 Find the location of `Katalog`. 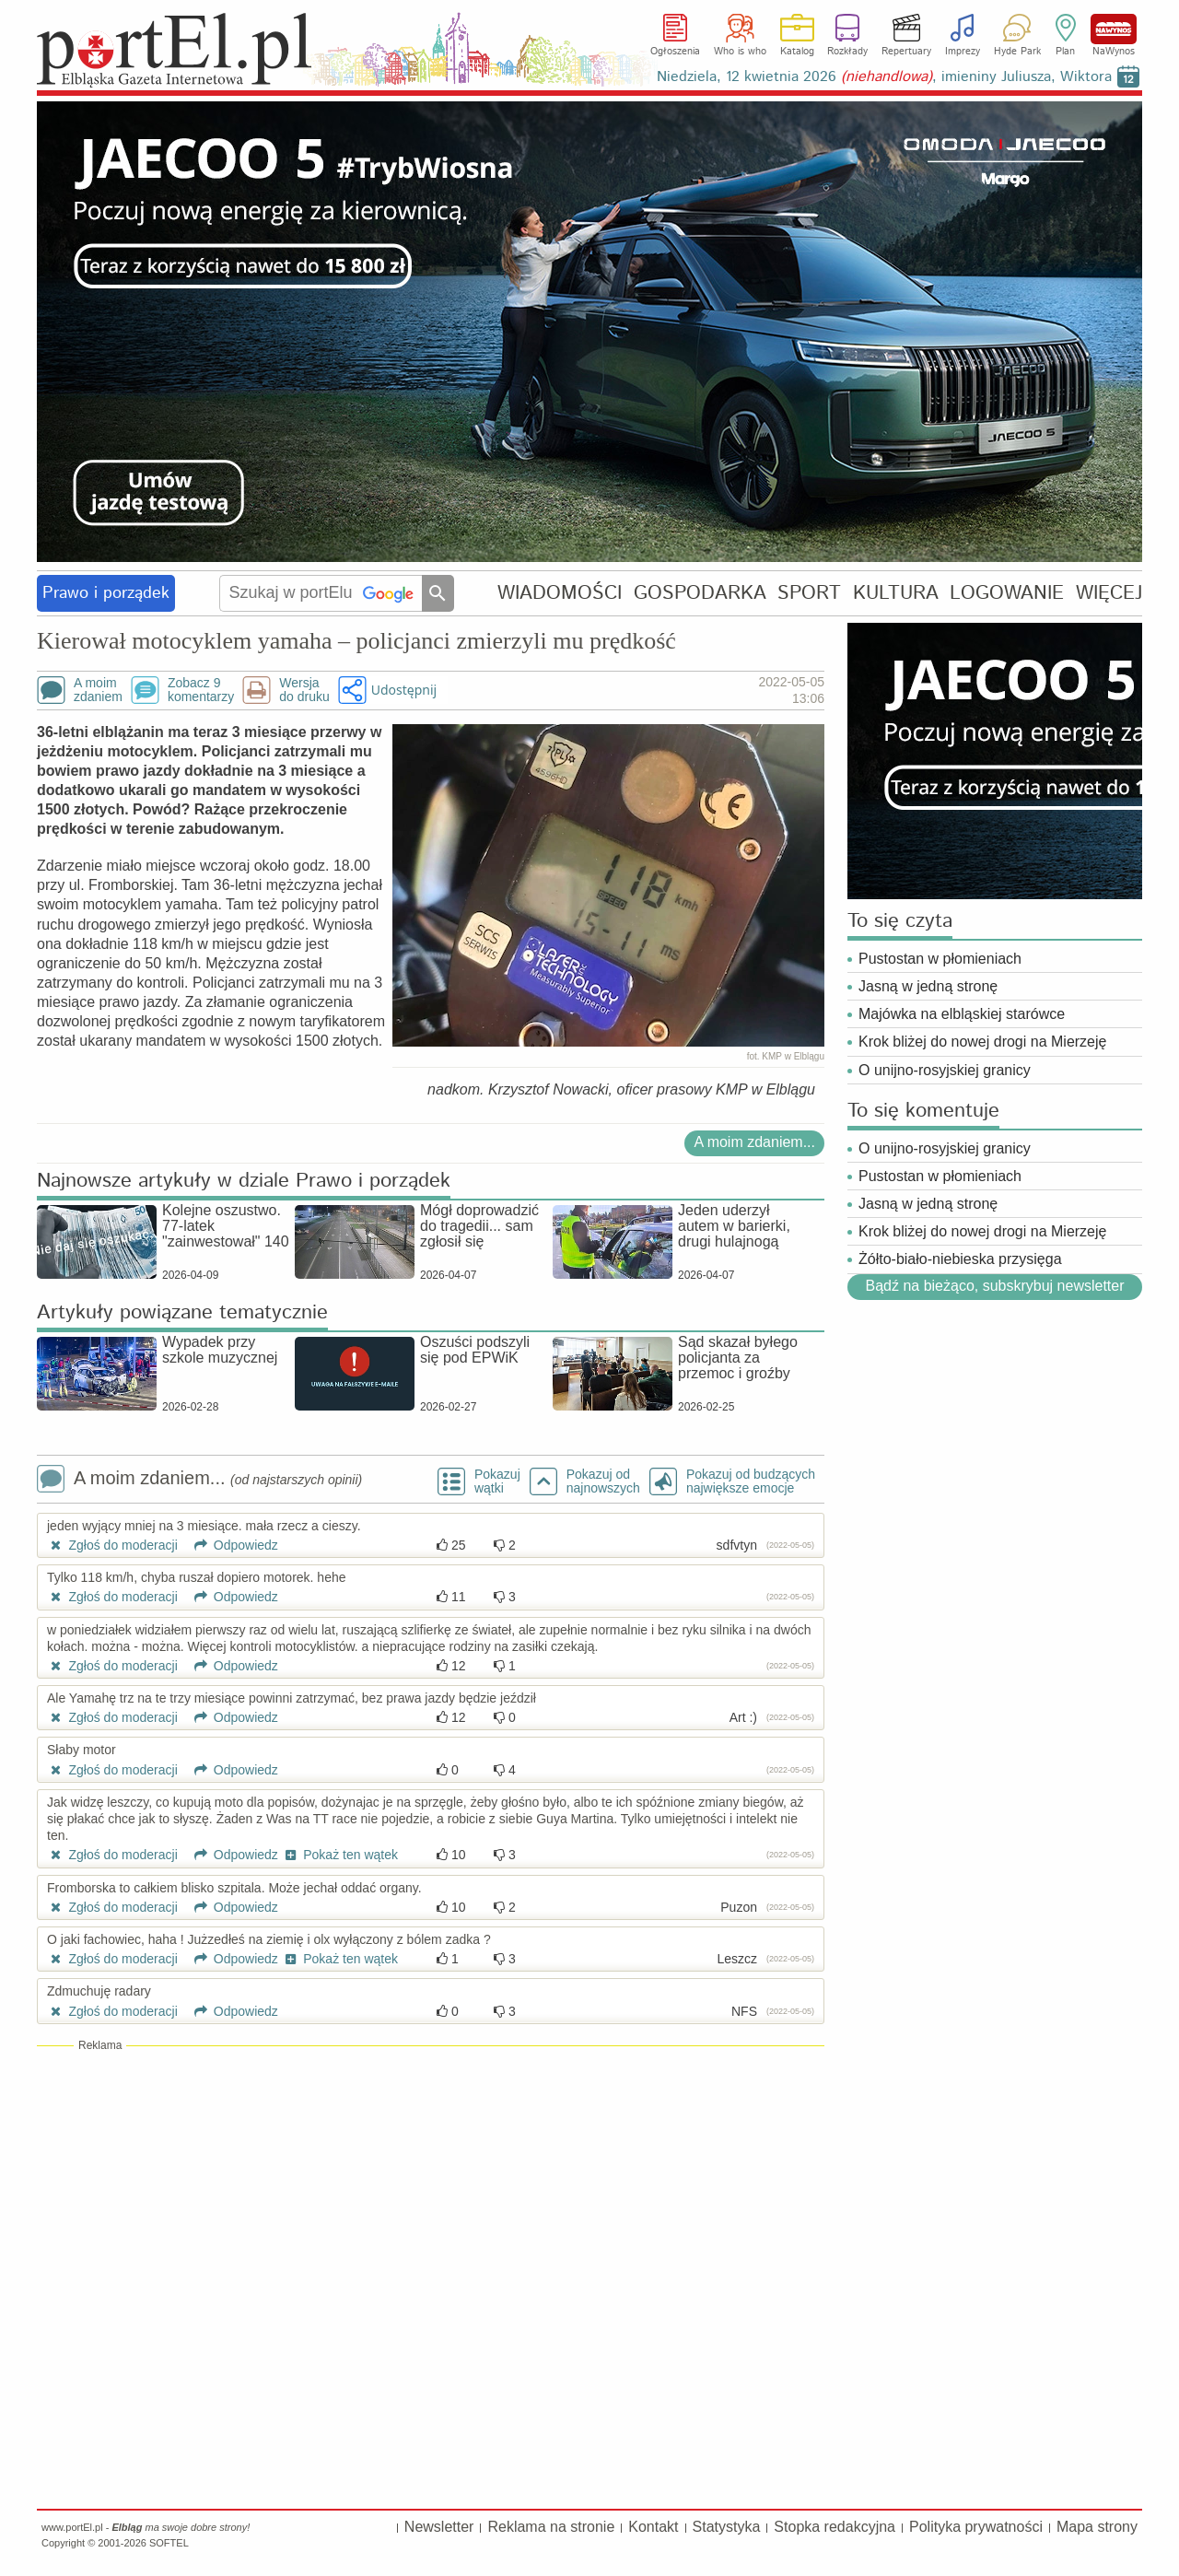

Katalog is located at coordinates (797, 51).